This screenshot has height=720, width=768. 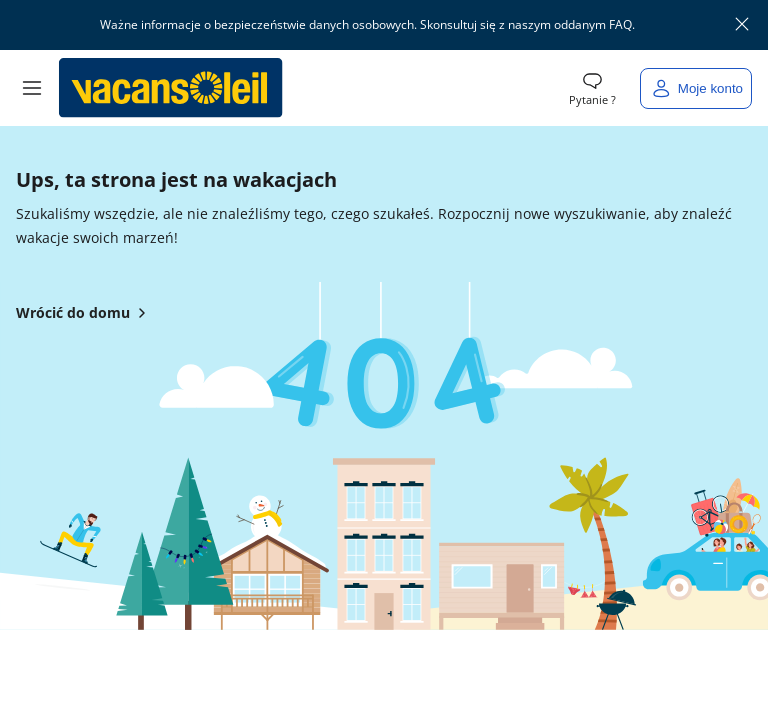 What do you see at coordinates (85, 313) in the screenshot?
I see `Wrócić do domu` at bounding box center [85, 313].